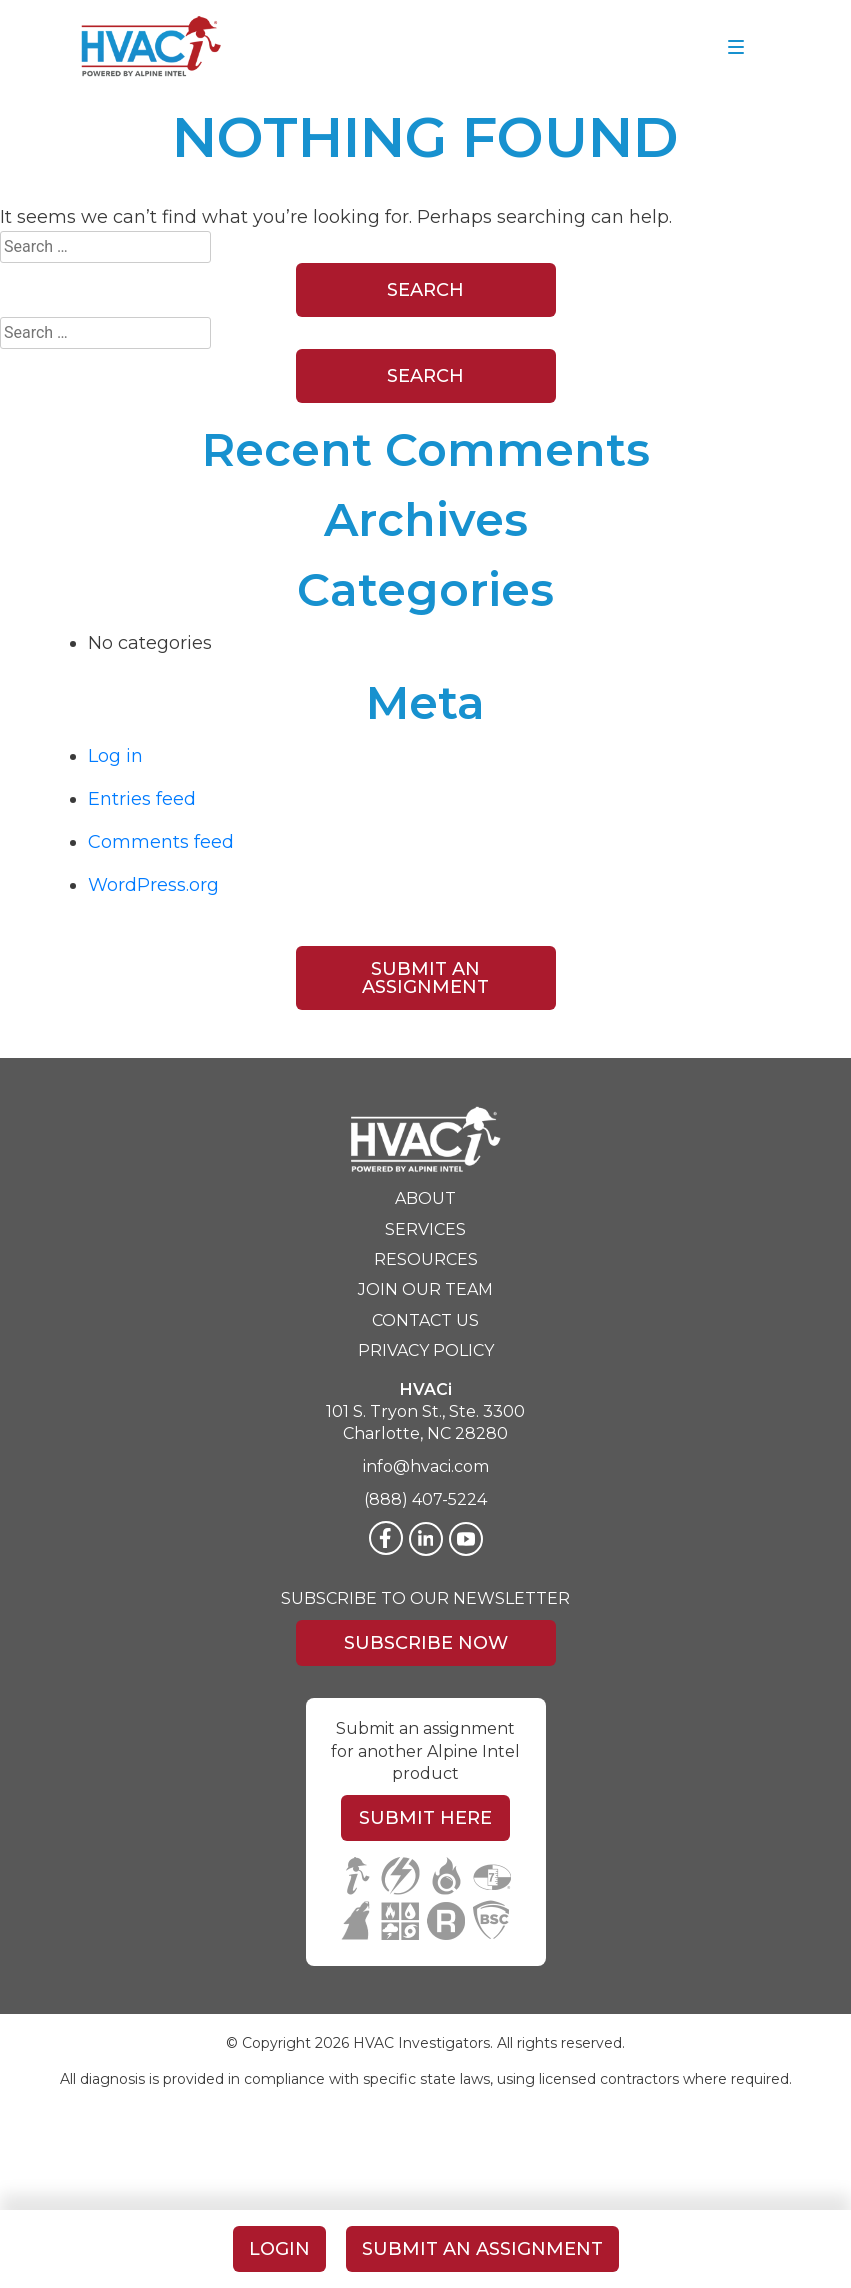  I want to click on Resources, so click(426, 1259).